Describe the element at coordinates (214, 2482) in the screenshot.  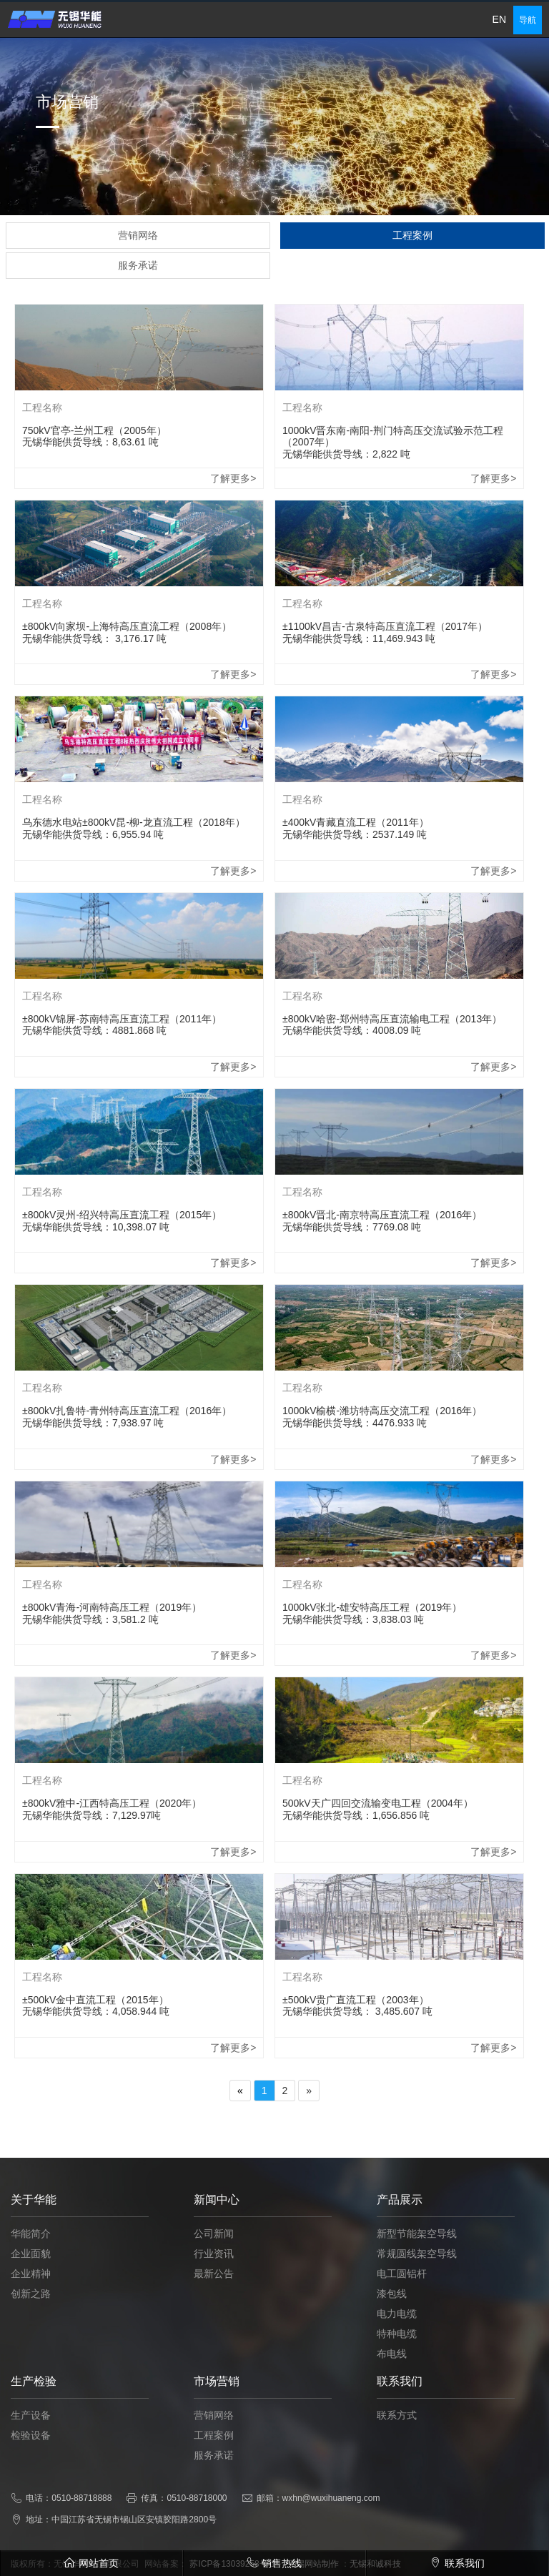
I see `工程案例` at that location.